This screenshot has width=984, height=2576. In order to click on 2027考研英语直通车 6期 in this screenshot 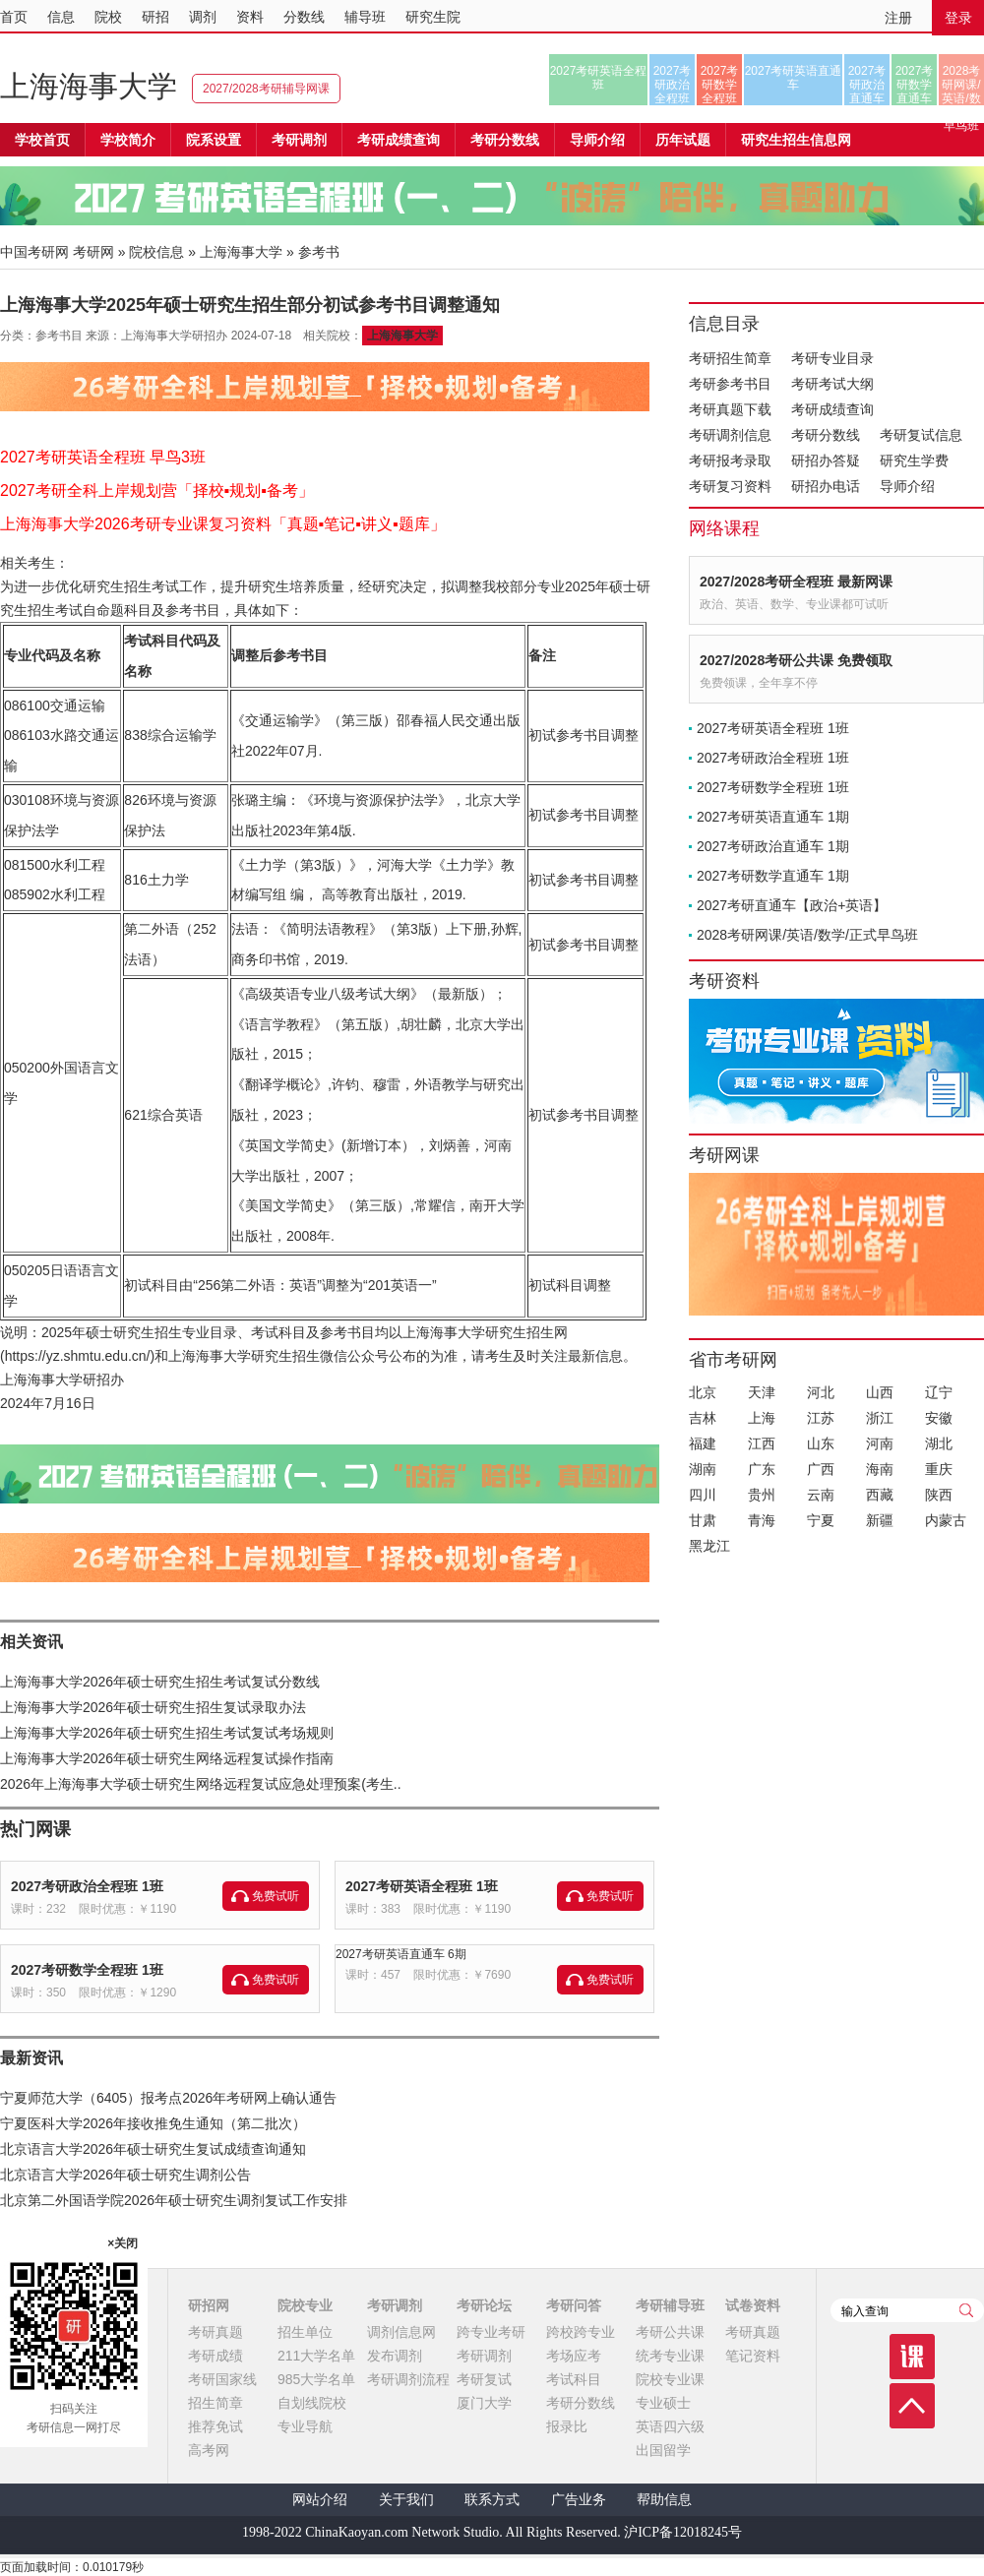, I will do `click(401, 1954)`.